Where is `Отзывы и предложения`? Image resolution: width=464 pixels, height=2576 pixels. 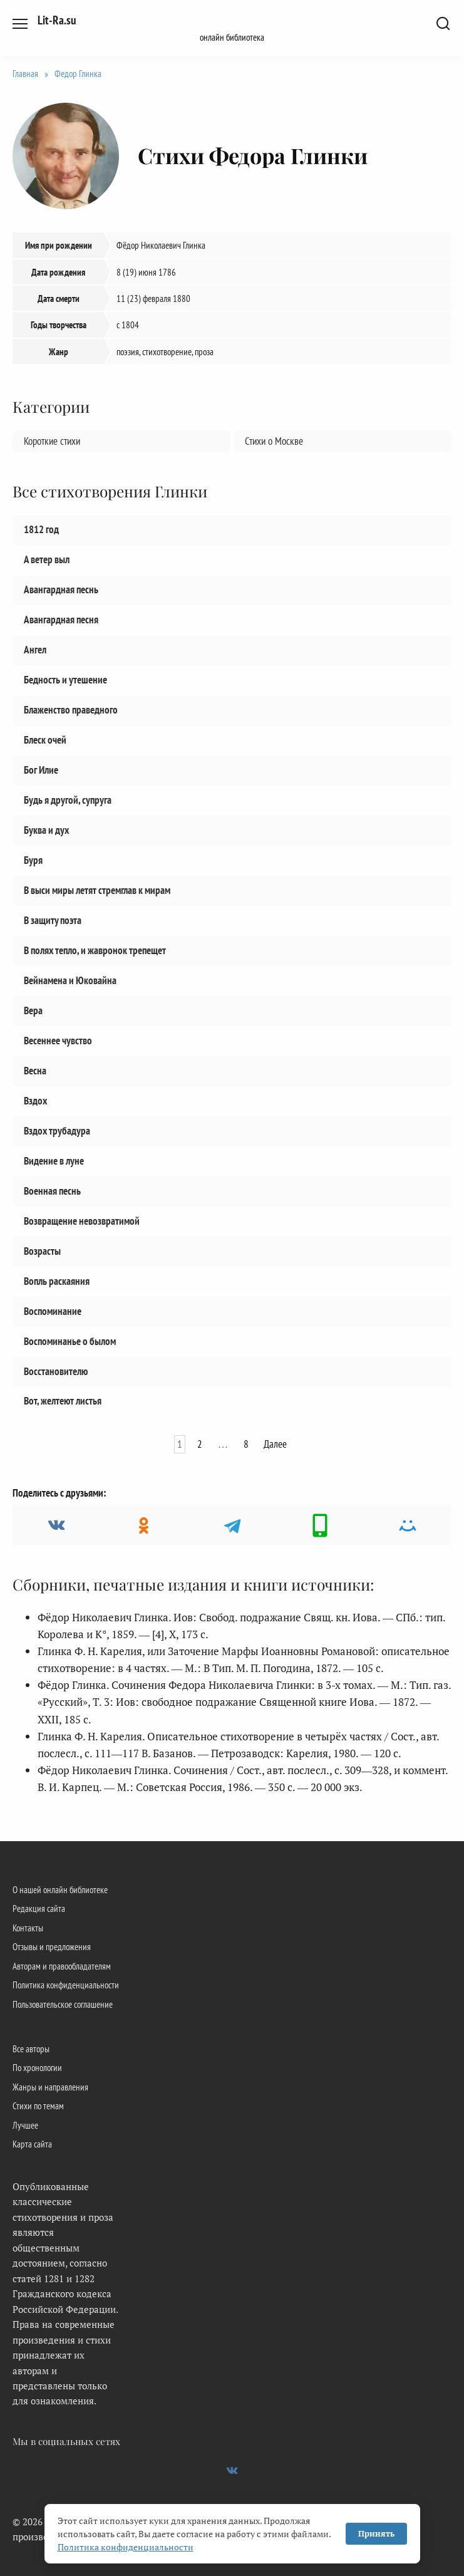 Отзывы и предложения is located at coordinates (52, 1946).